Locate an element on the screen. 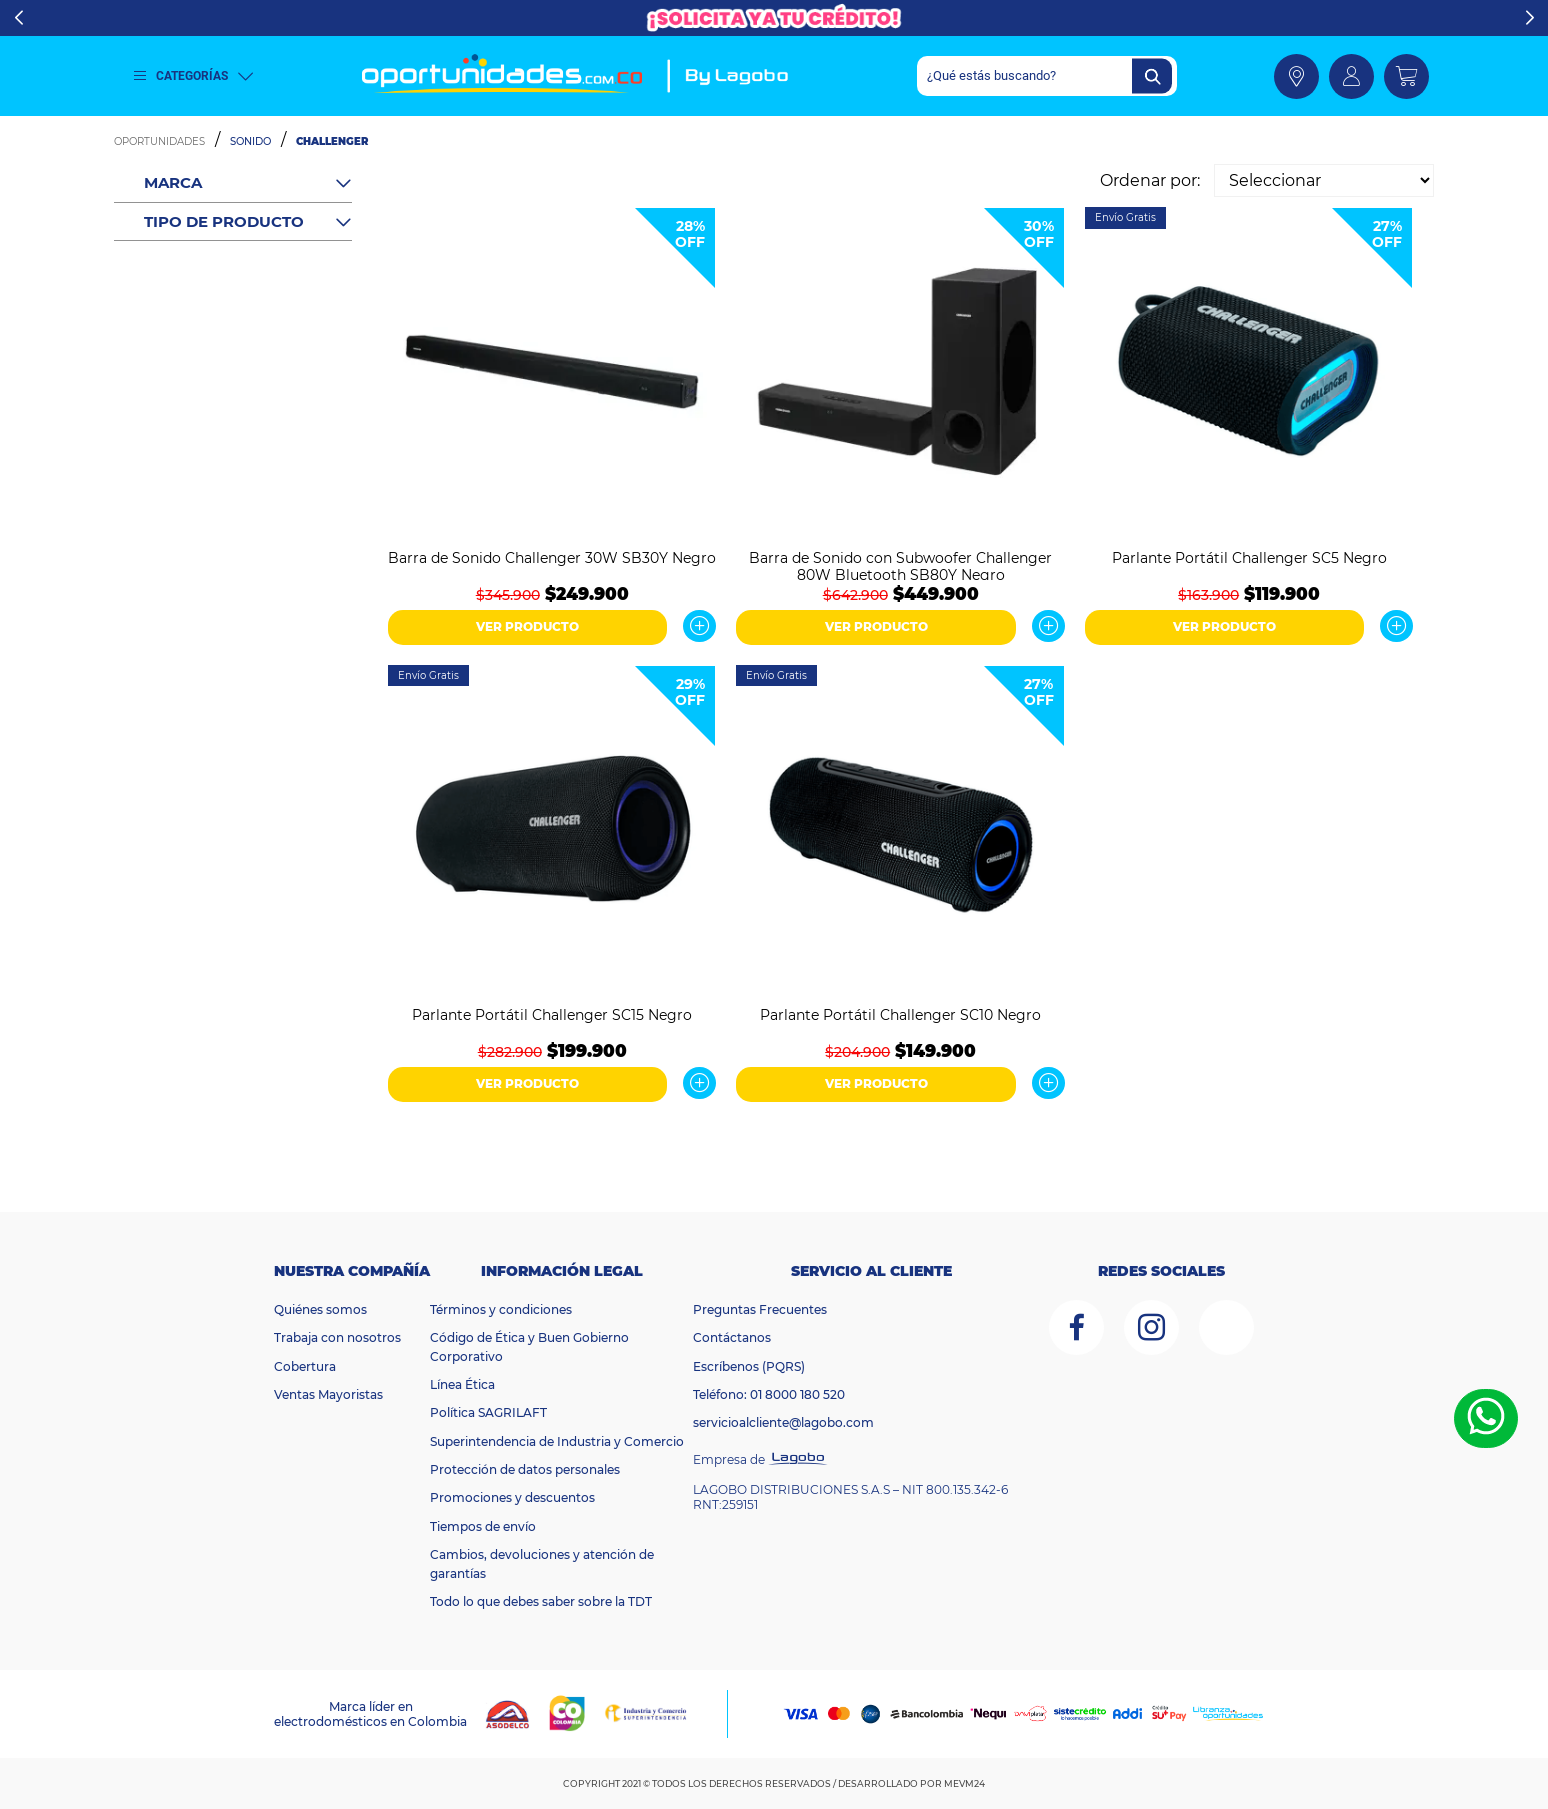 This screenshot has height=1809, width=1548. Parlante Portátil Challenger SC5 Negro is located at coordinates (1249, 558).